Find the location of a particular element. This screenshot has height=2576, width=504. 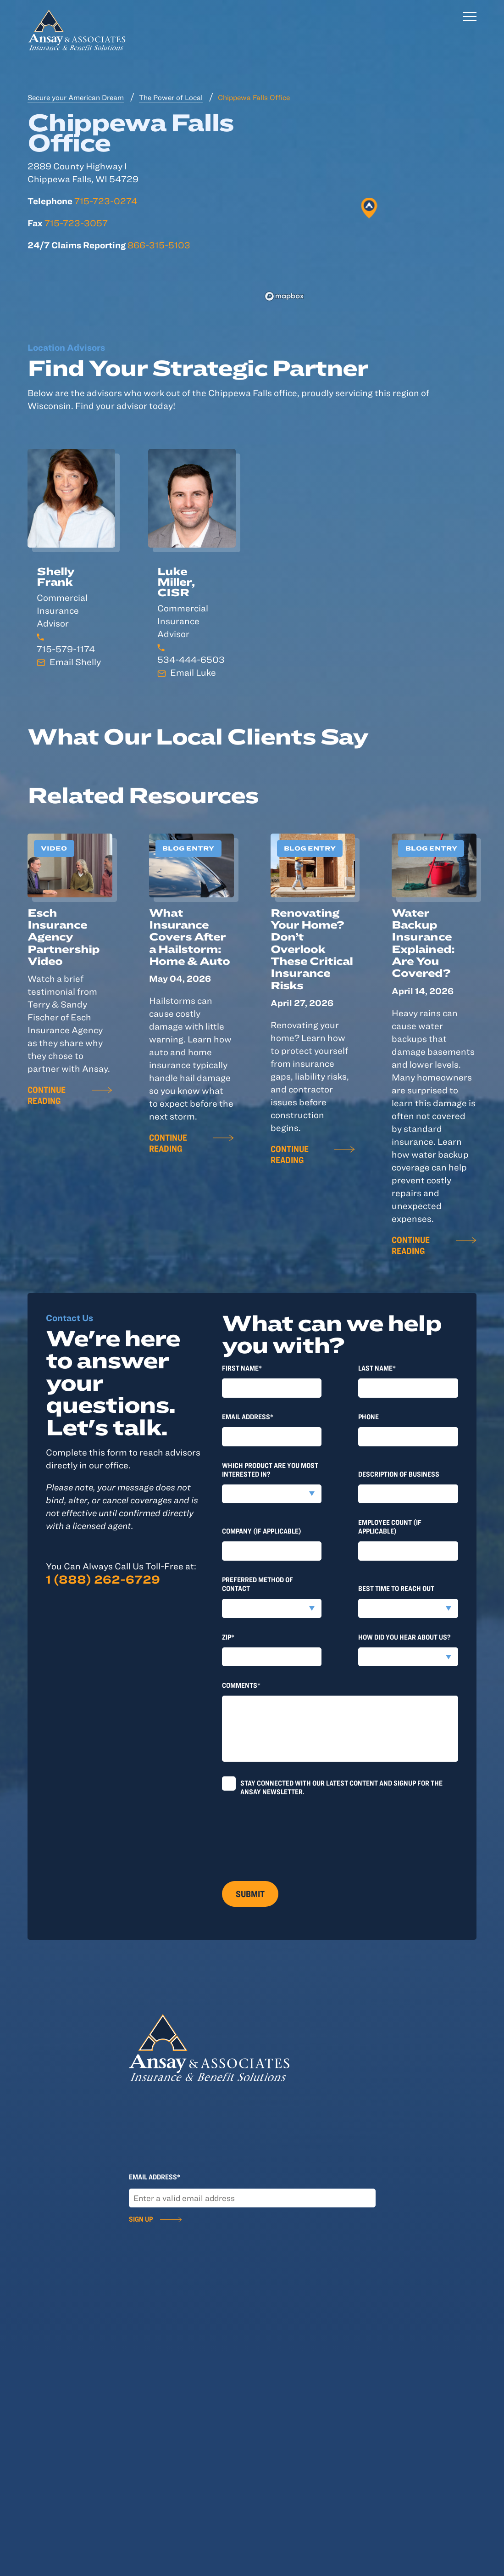

Best time to reach out is located at coordinates (396, 1588).